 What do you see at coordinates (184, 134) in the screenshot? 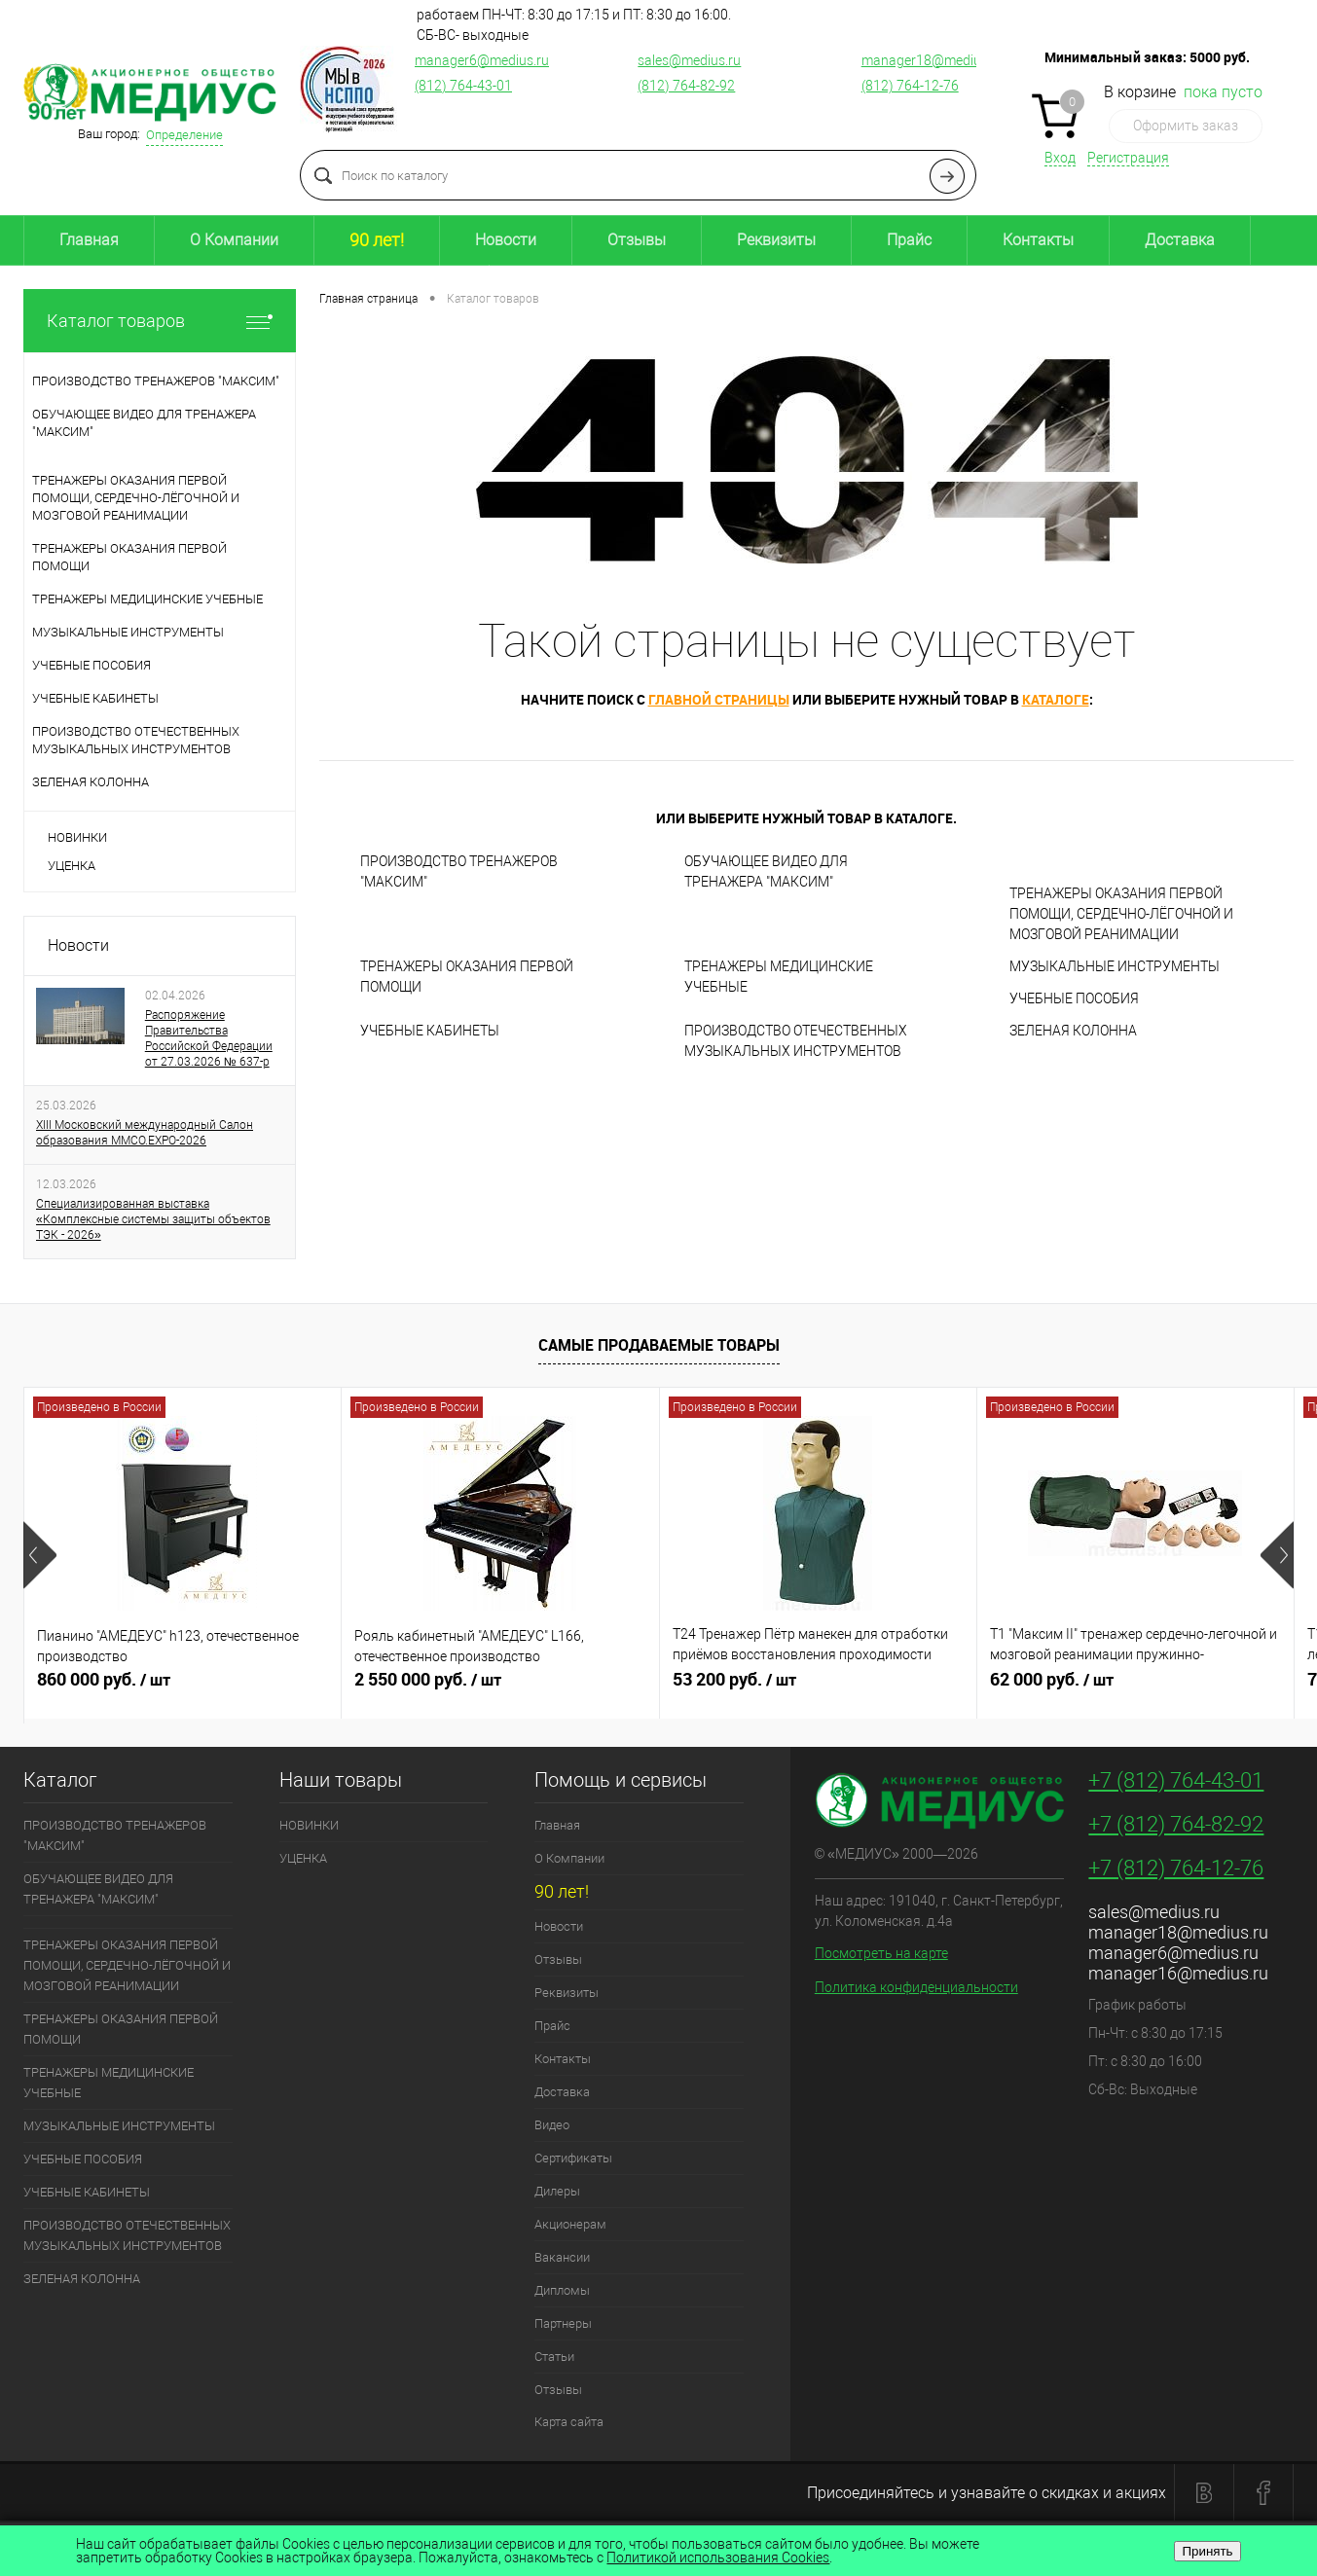
I see `Определение` at bounding box center [184, 134].